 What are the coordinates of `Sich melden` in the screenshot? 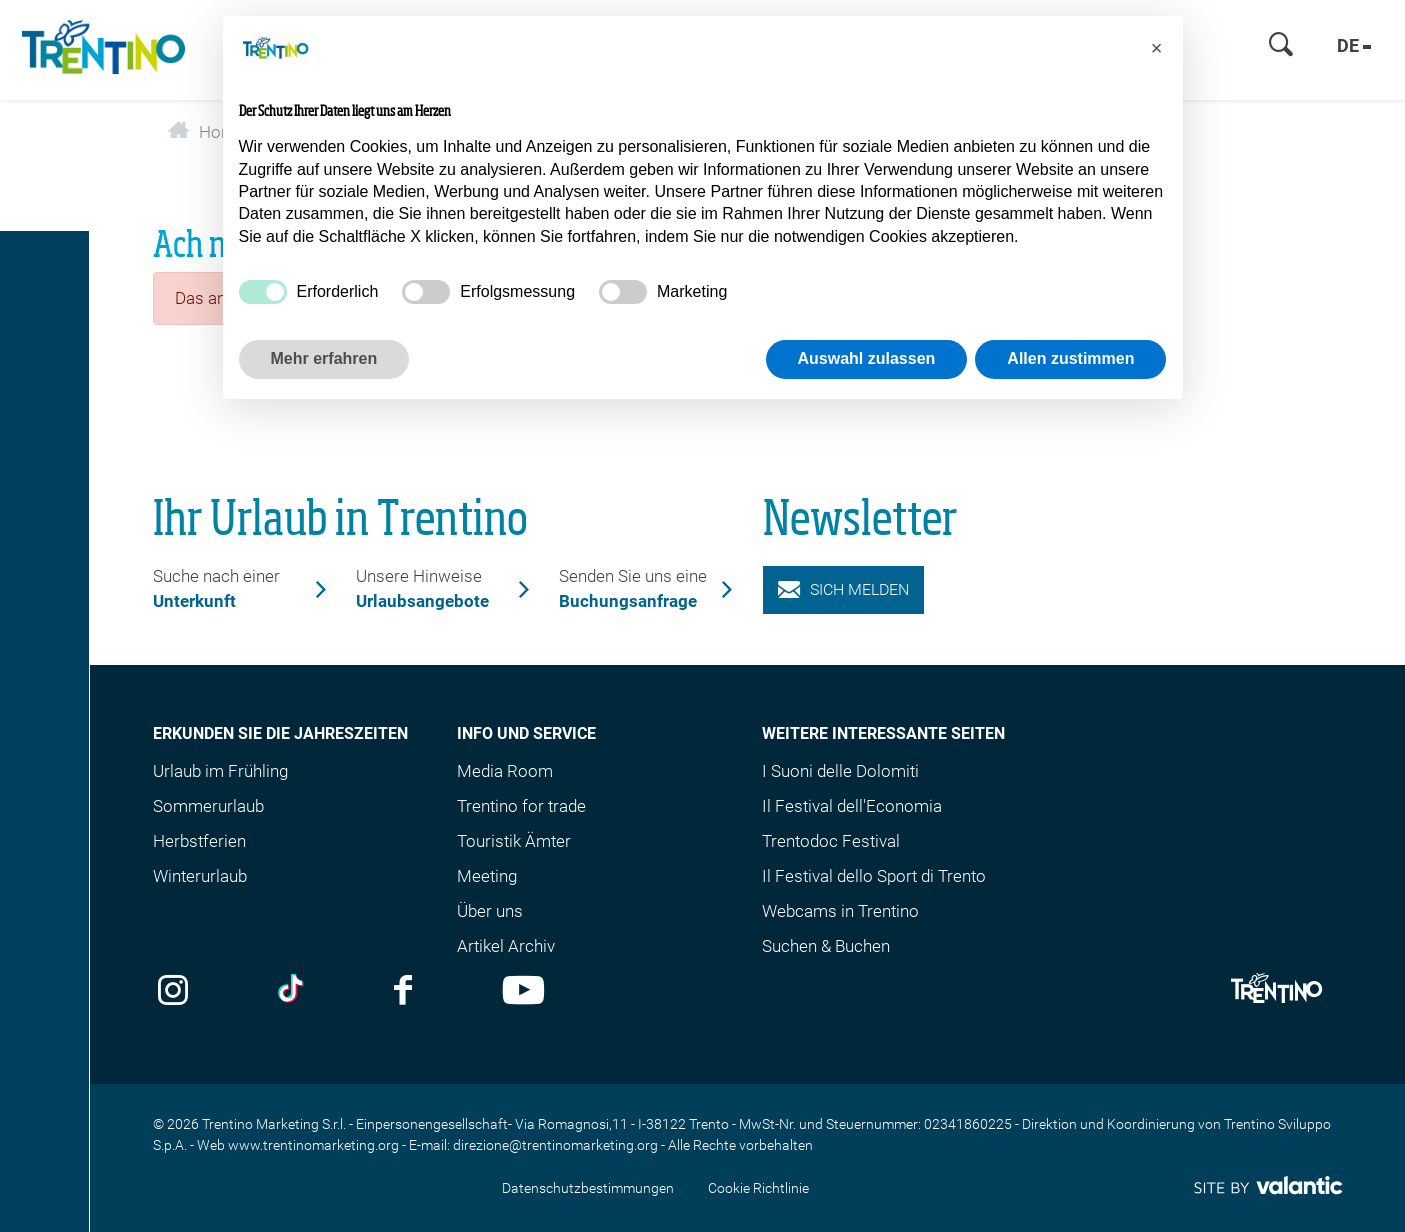 It's located at (844, 589).